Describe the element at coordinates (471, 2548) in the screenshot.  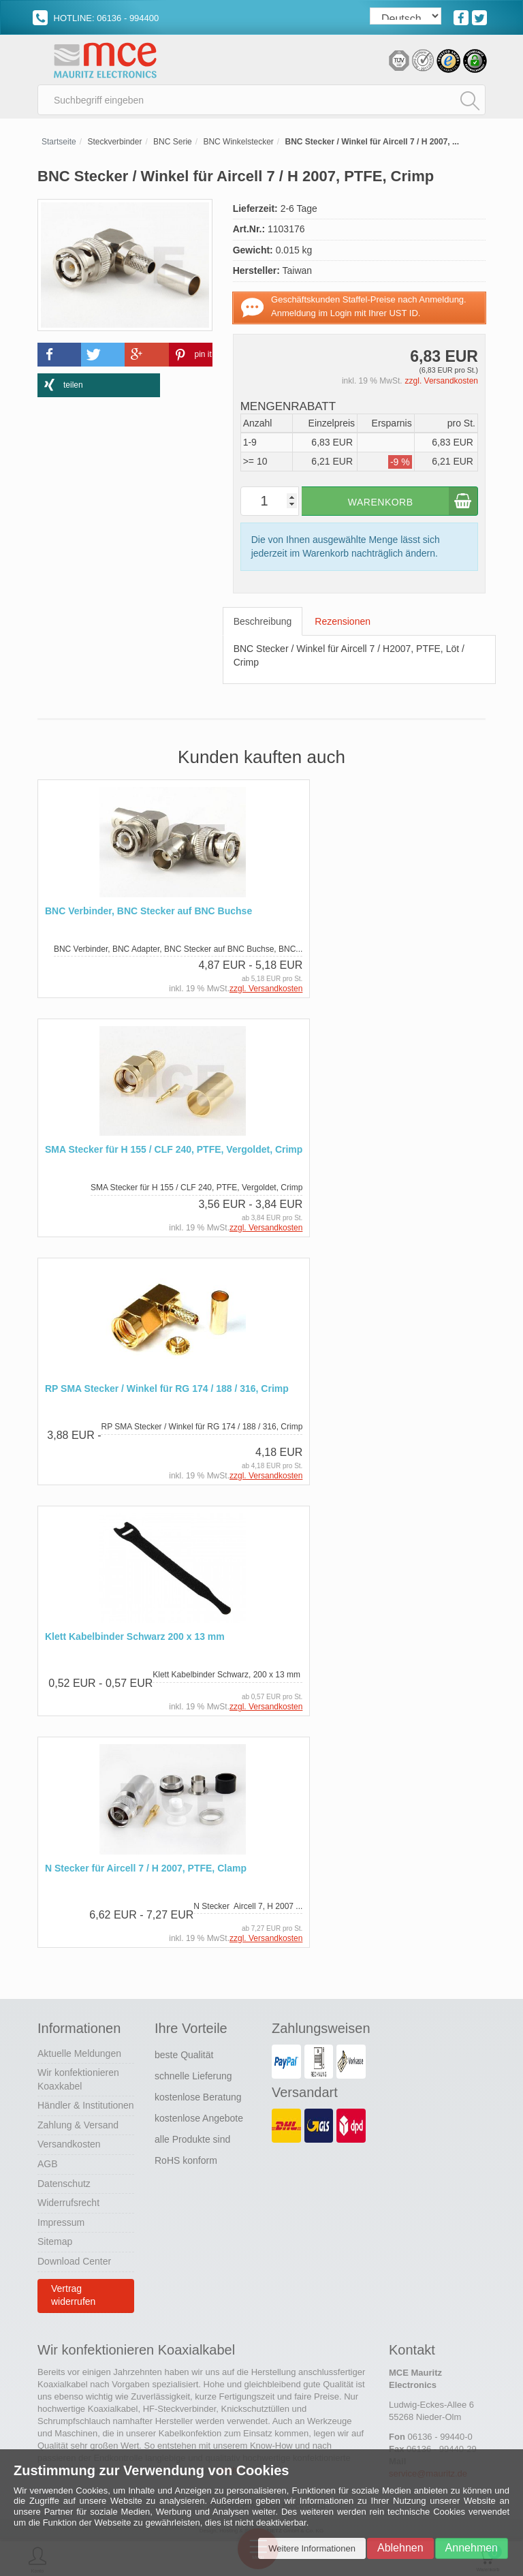
I see `Annehmen` at that location.